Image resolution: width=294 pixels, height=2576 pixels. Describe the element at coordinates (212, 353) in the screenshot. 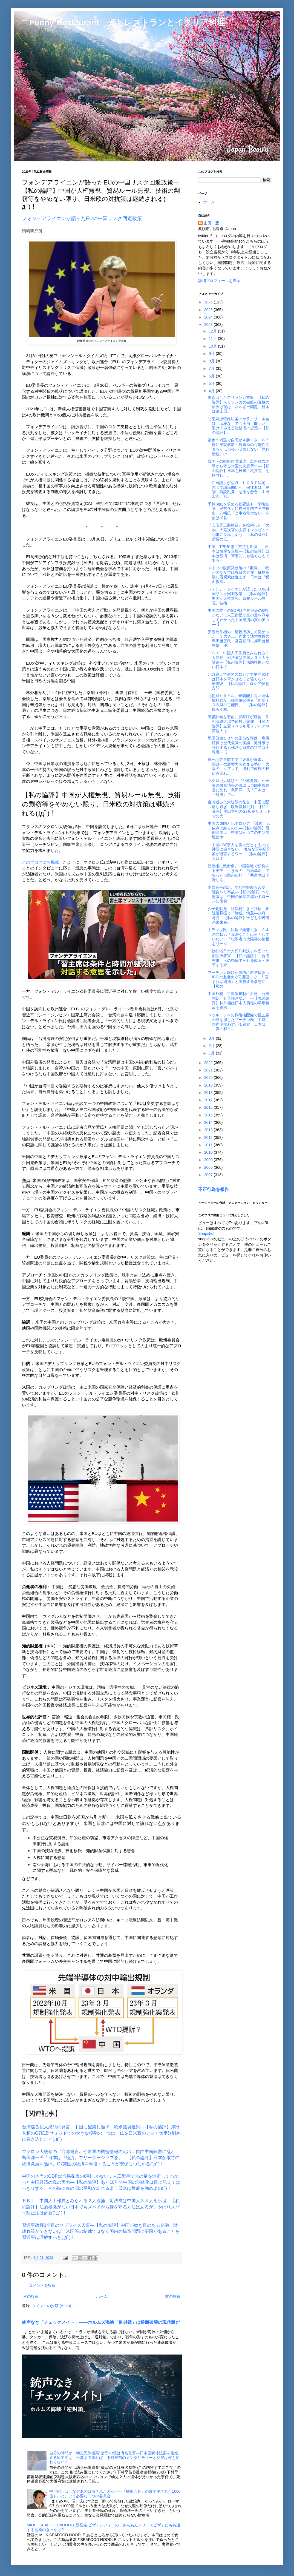

I see `9月` at that location.